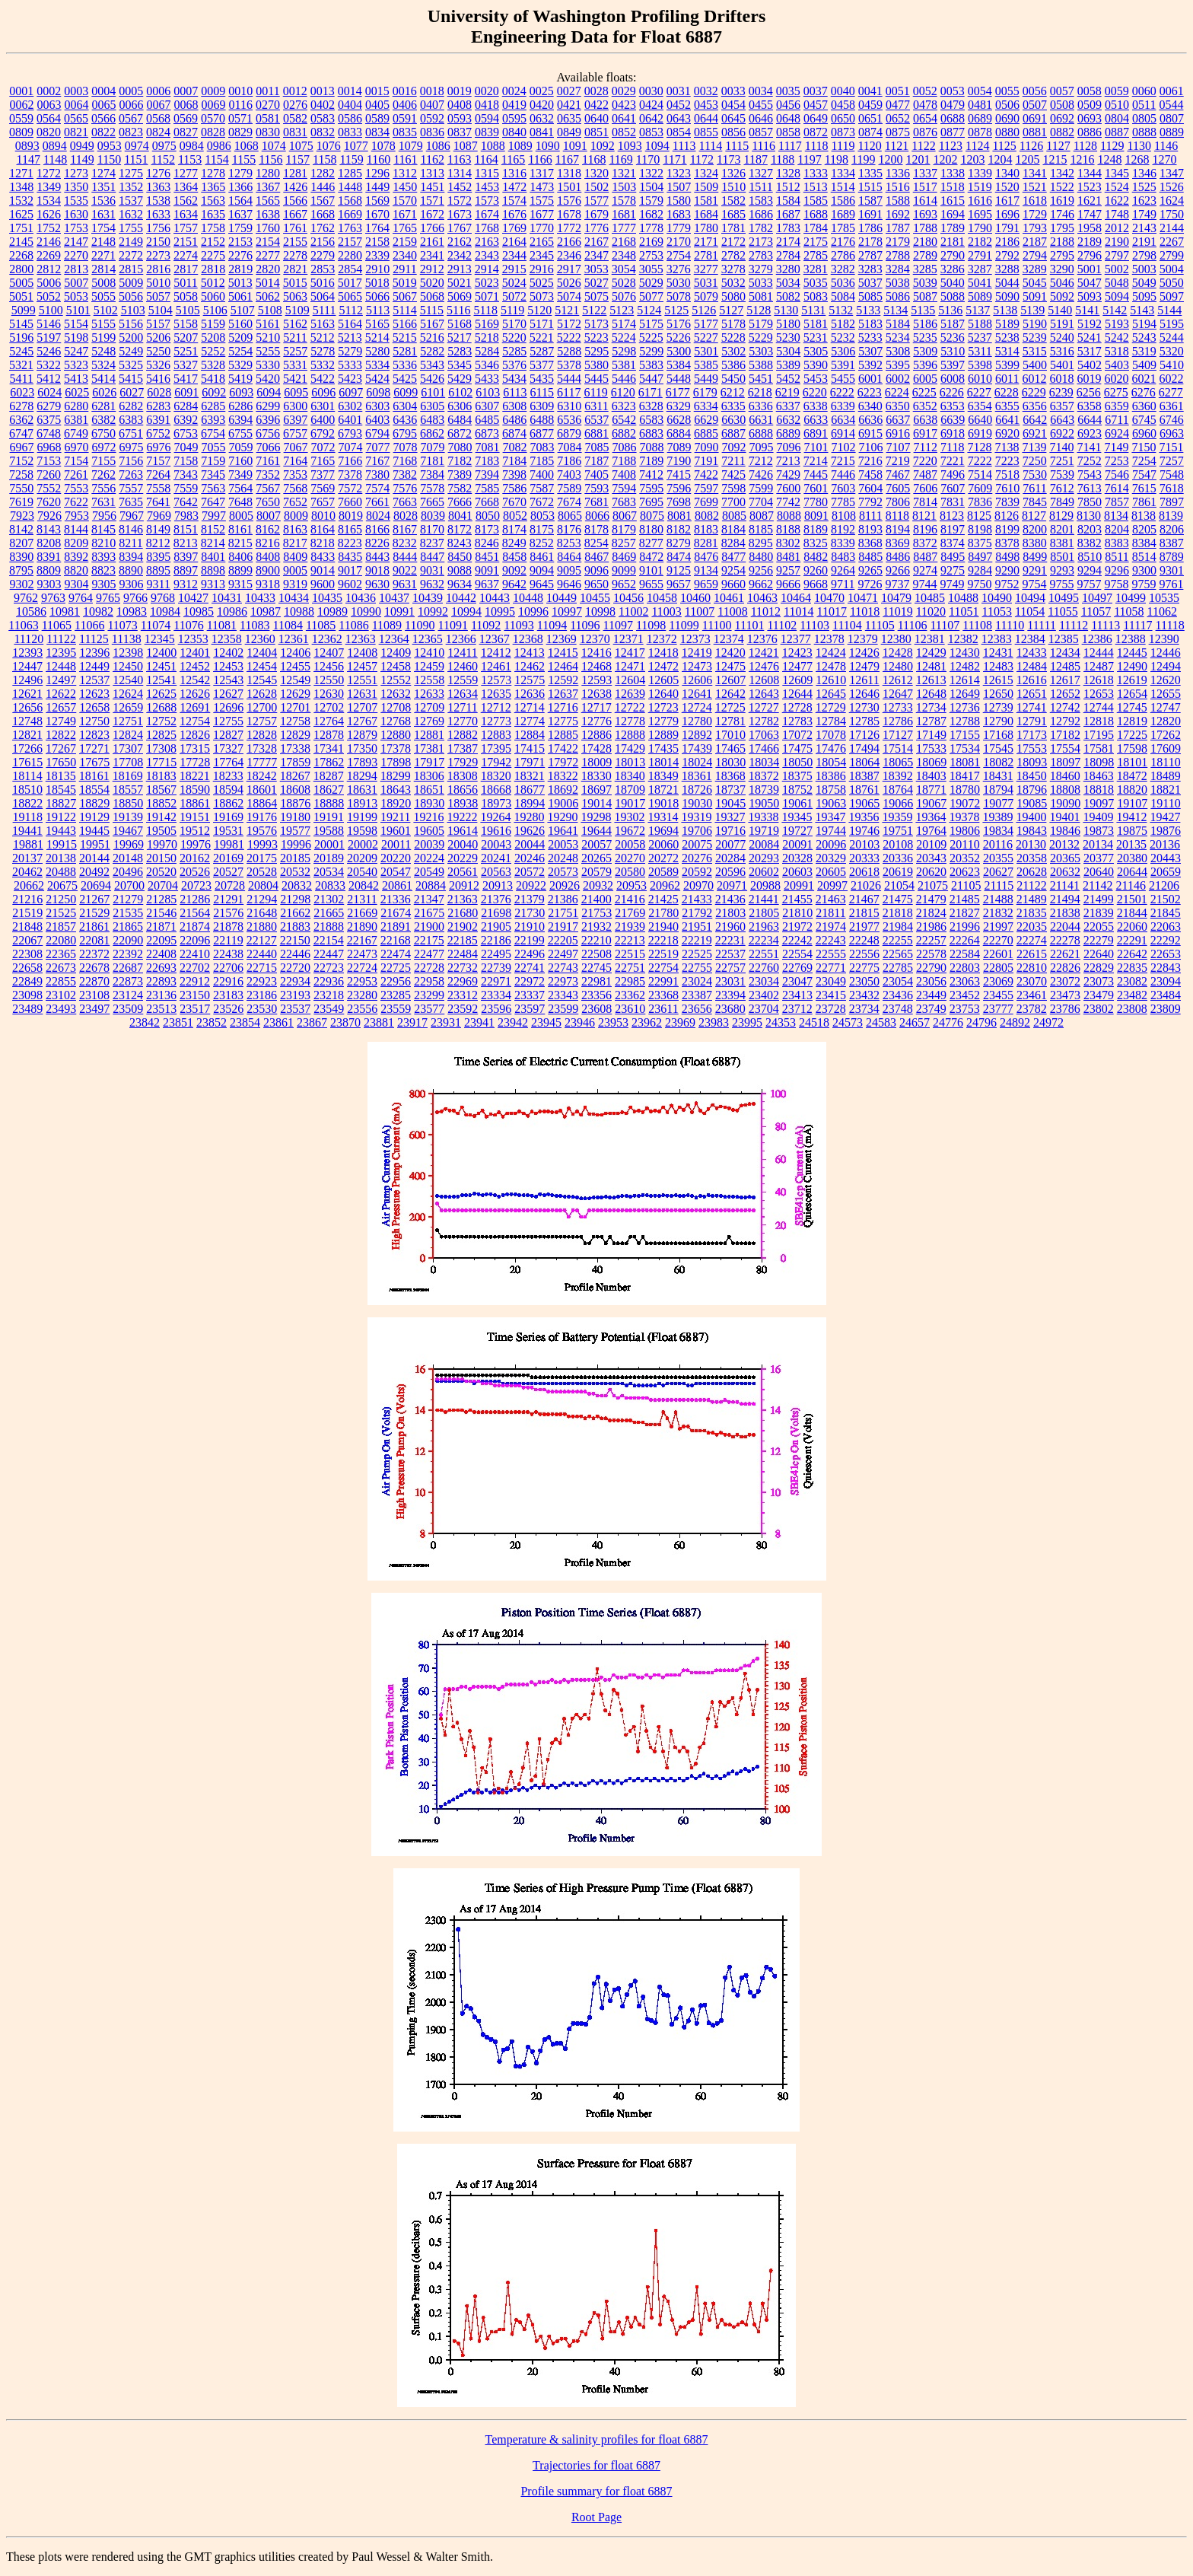 This screenshot has height=2576, width=1193. What do you see at coordinates (1062, 543) in the screenshot?
I see `8381` at bounding box center [1062, 543].